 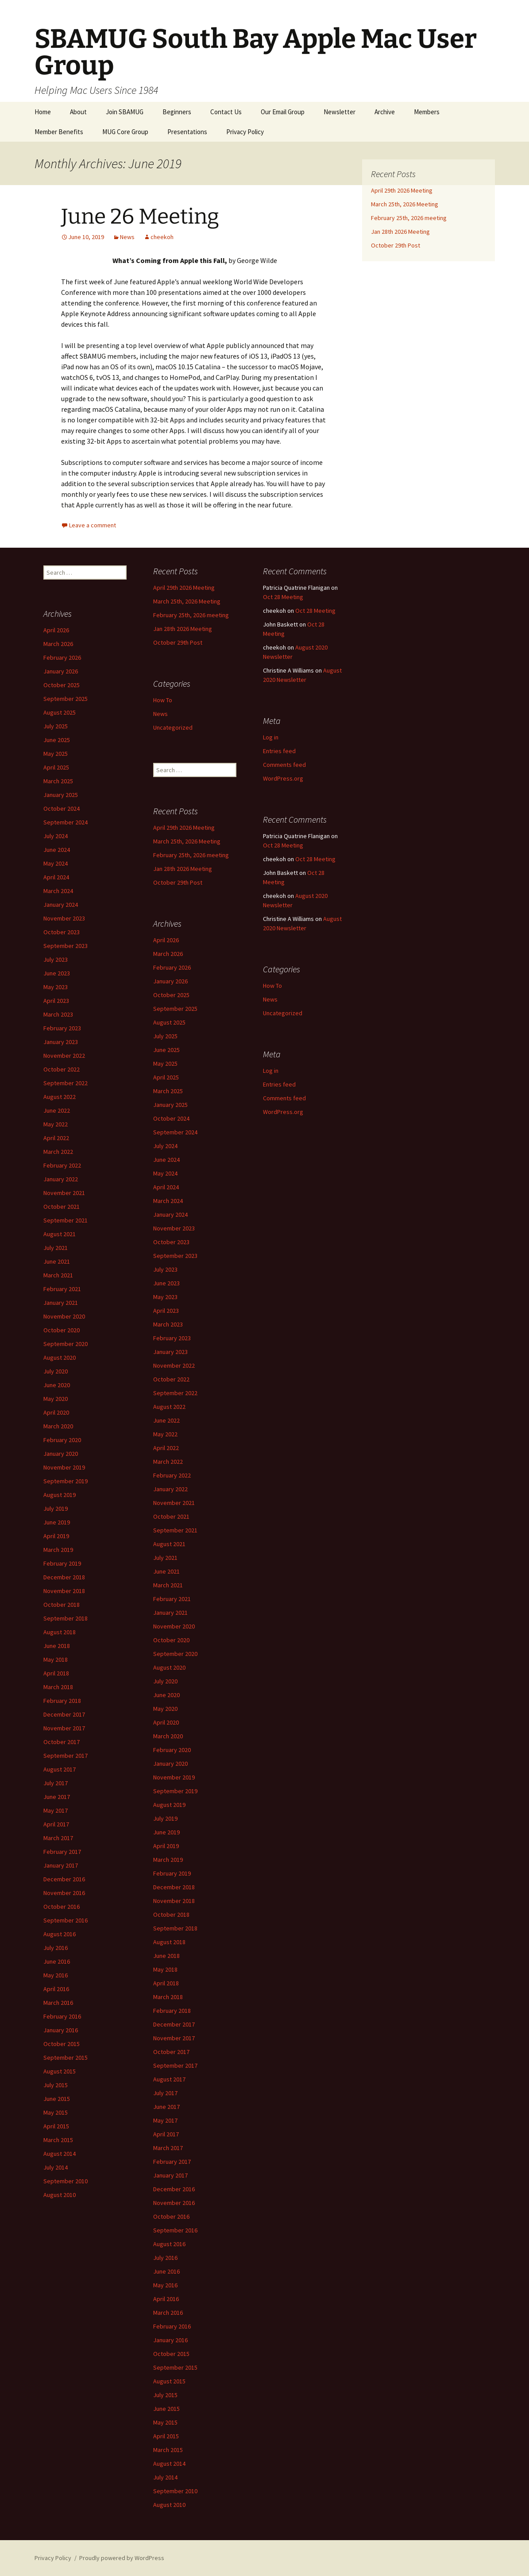 I want to click on February 2018, so click(x=62, y=1701).